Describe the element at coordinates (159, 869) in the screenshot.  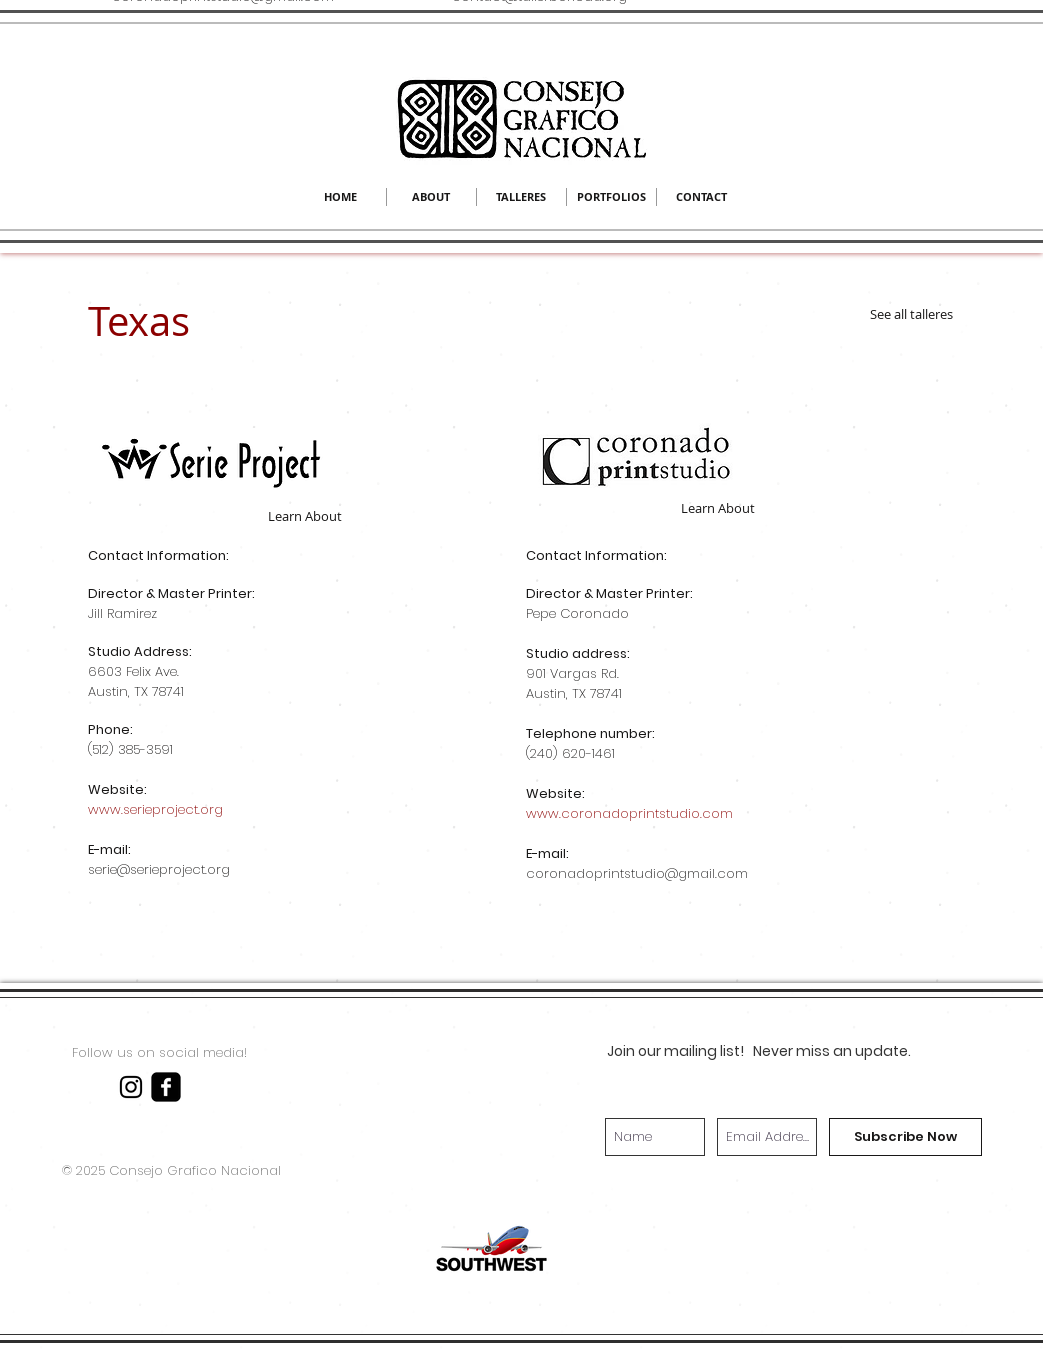
I see `serie@serieproject.org` at that location.